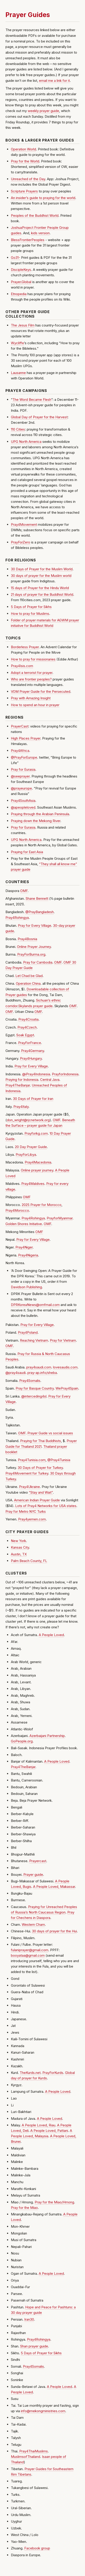  What do you see at coordinates (21, 282) in the screenshot?
I see `Prayer.Global` at bounding box center [21, 282].